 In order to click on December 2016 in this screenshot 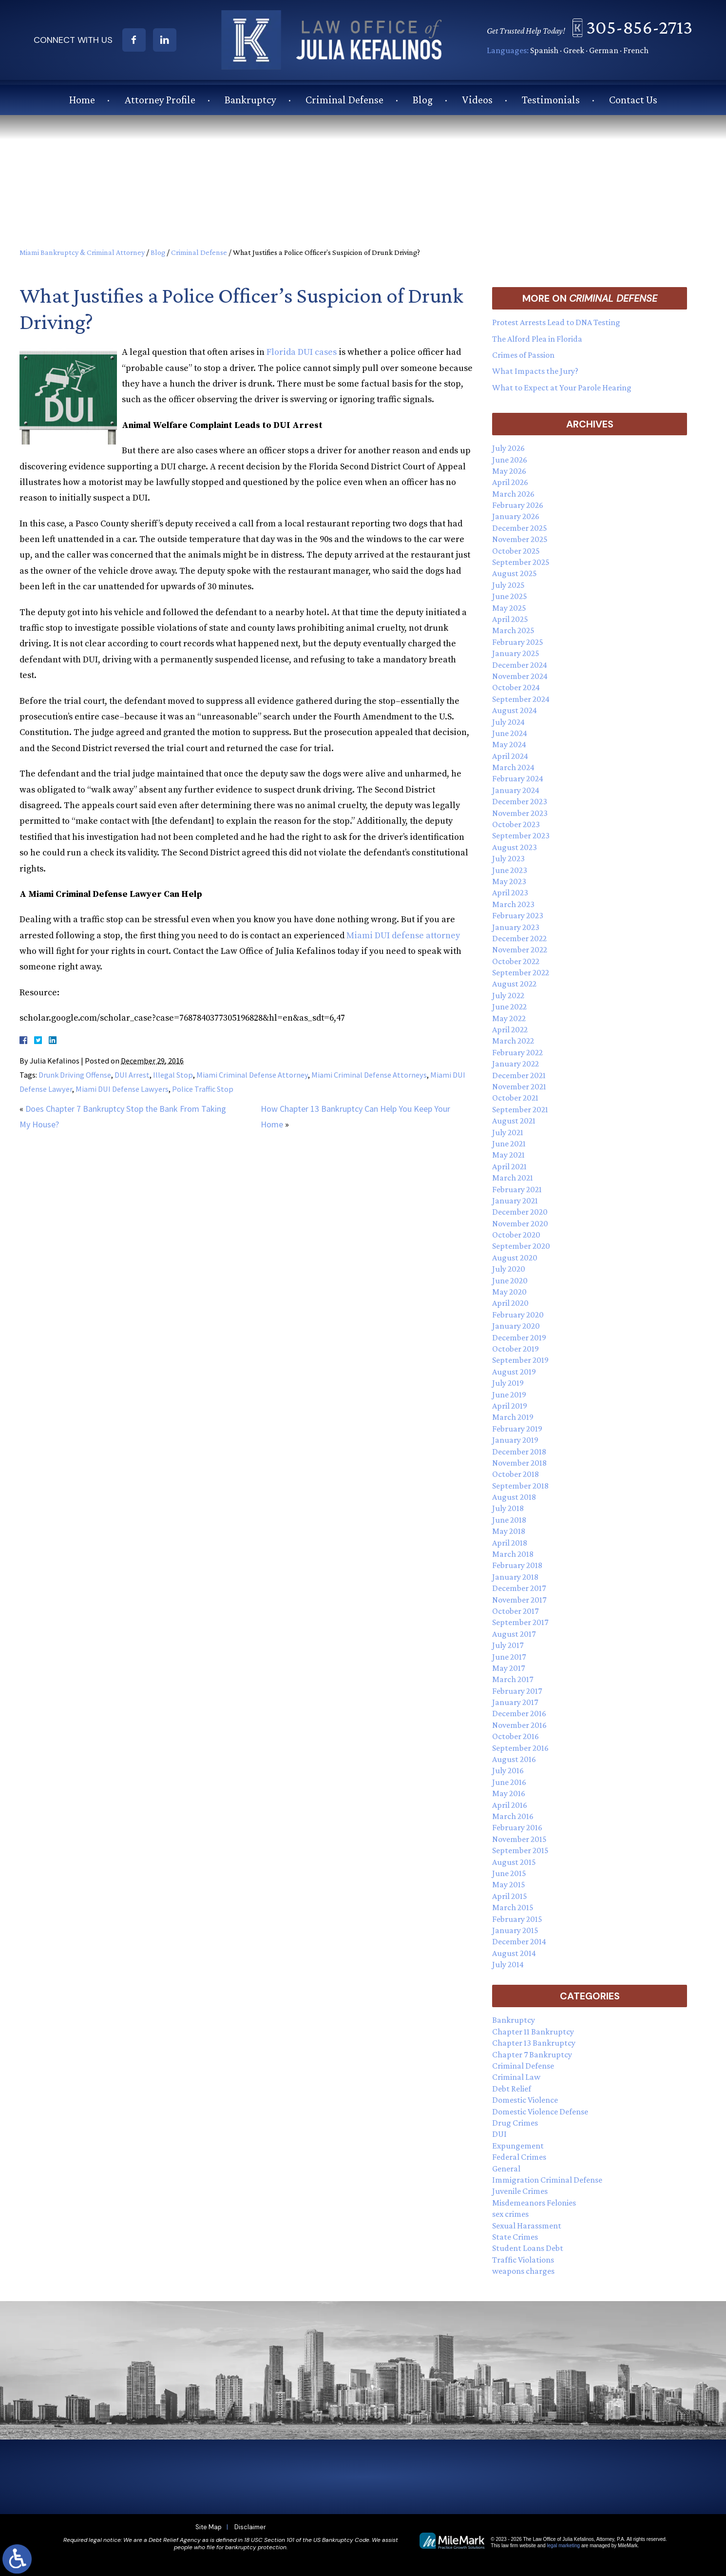, I will do `click(519, 1713)`.